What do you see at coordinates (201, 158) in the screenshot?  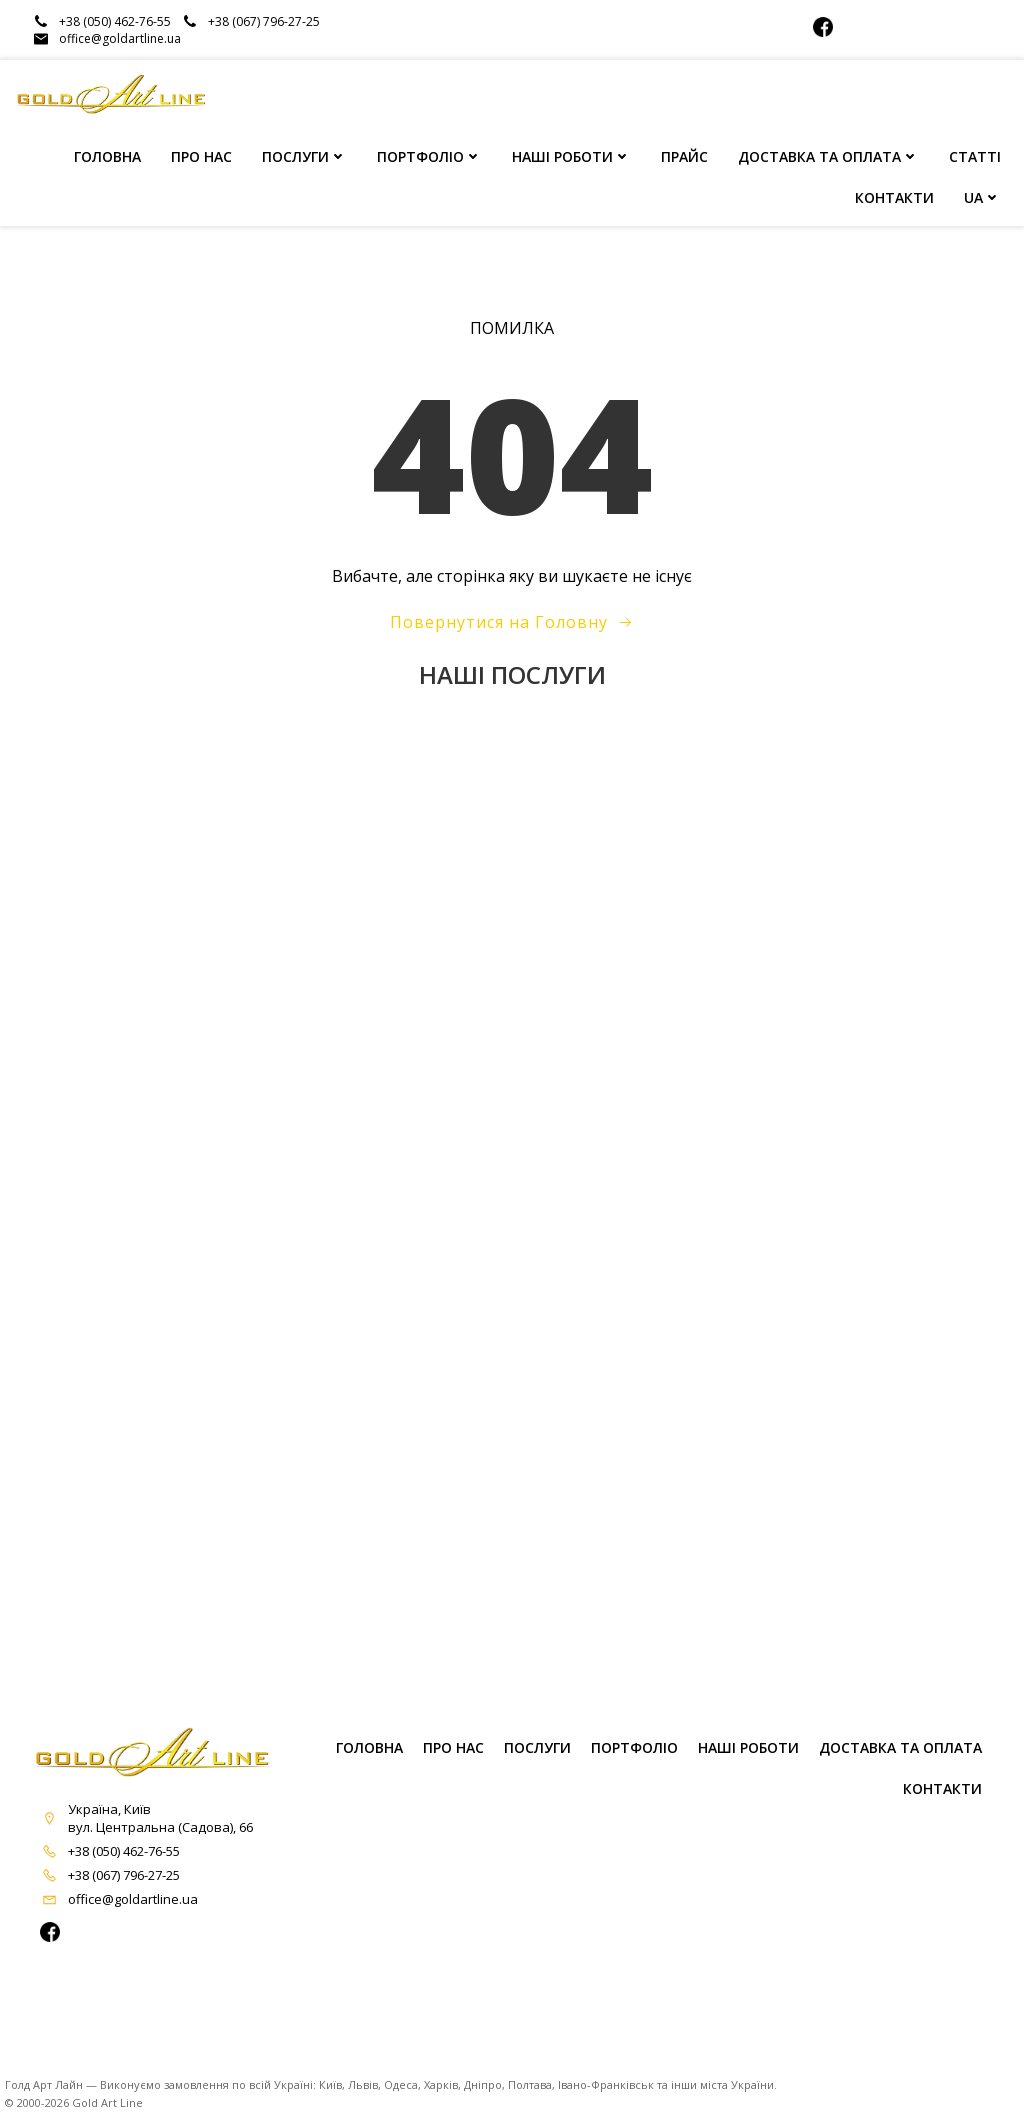 I see `ПРО НАС` at bounding box center [201, 158].